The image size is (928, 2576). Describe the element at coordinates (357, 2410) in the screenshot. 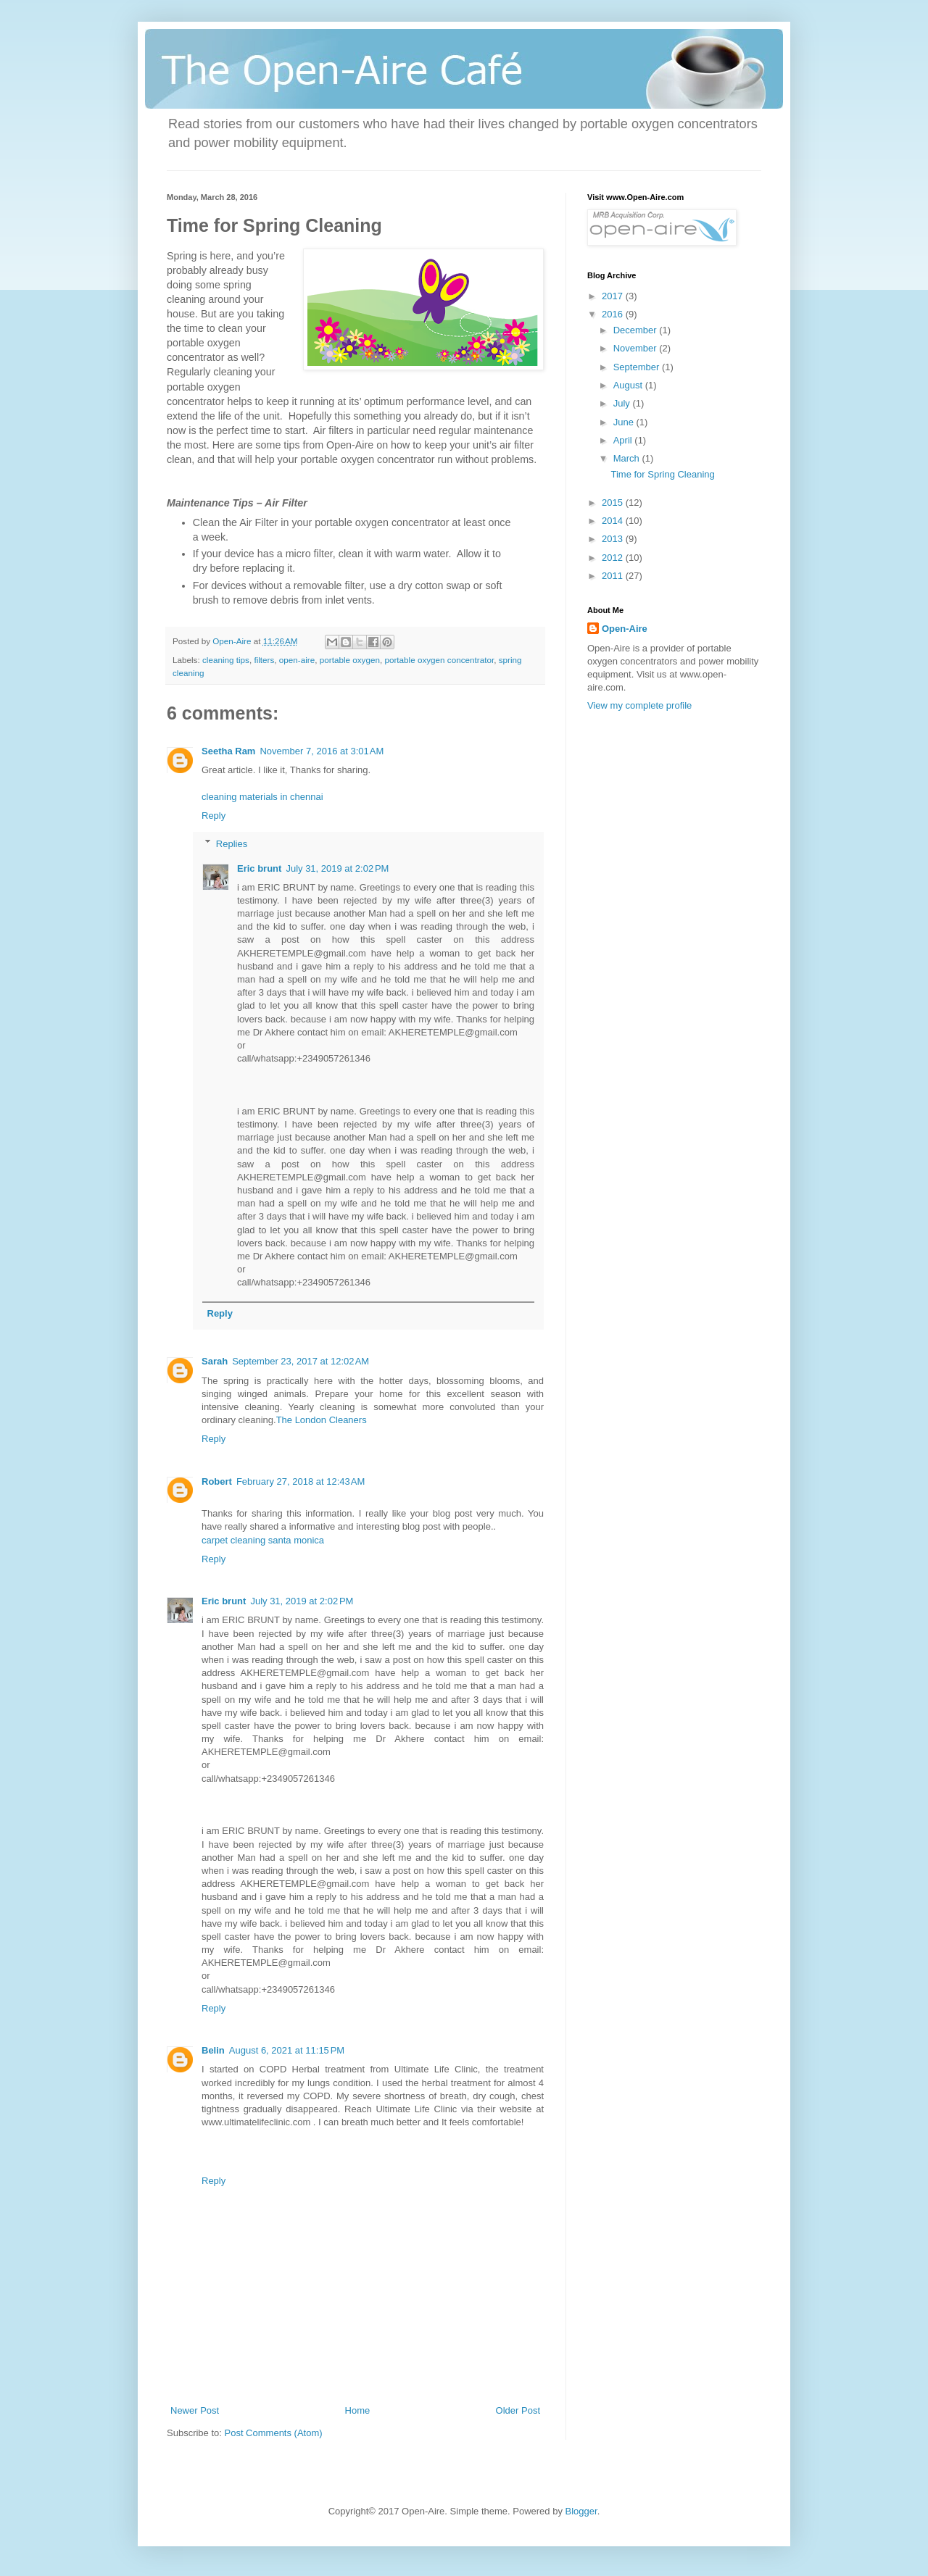

I see `Home` at that location.